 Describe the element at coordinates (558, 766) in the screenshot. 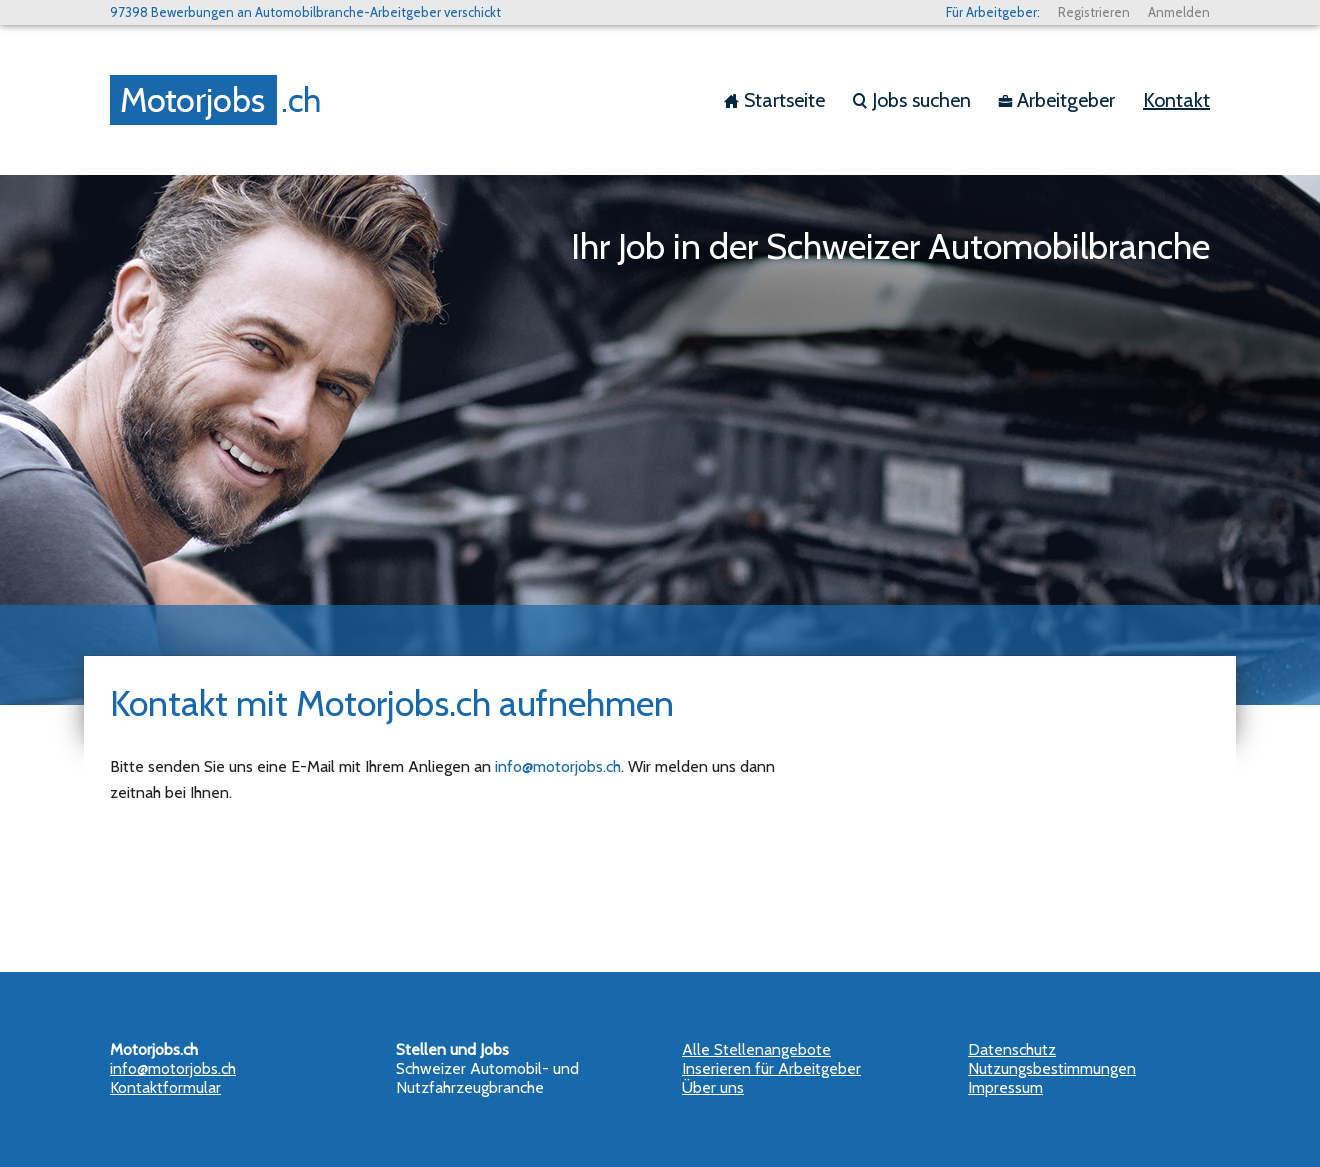

I see `info@motorjobs.ch` at that location.